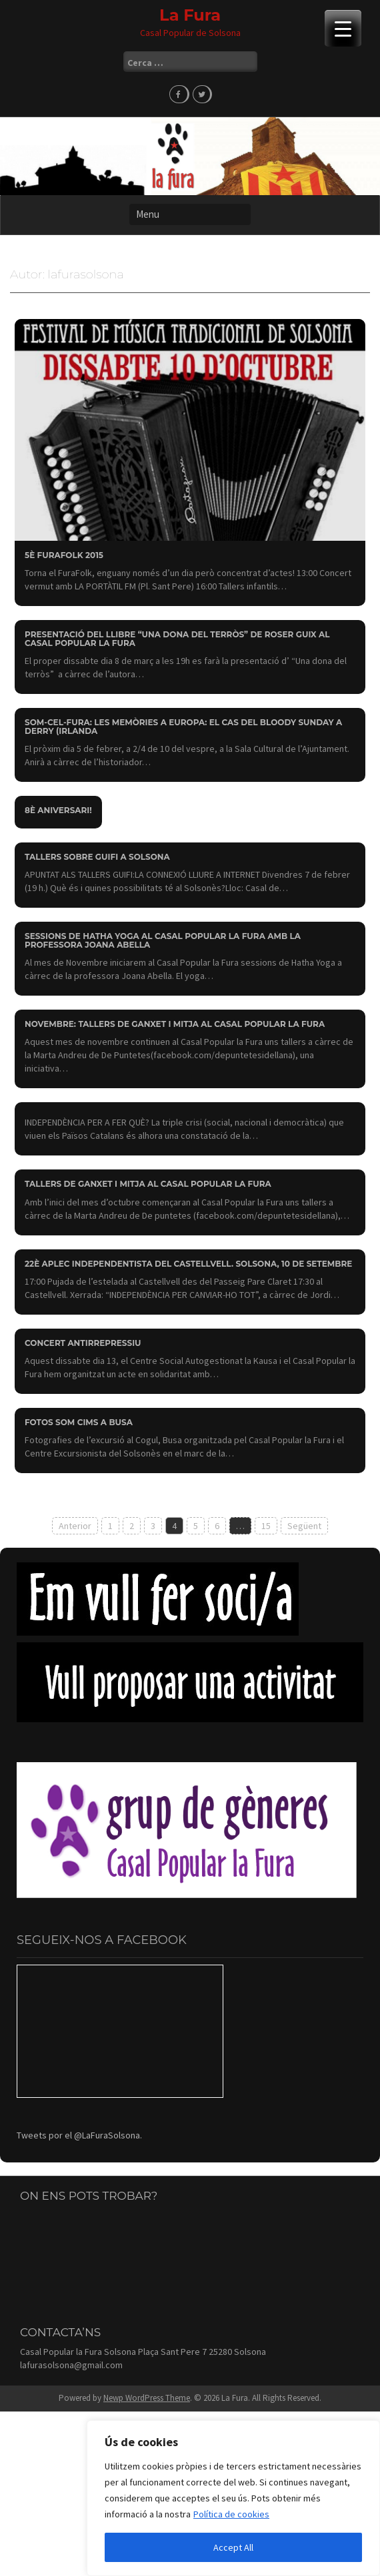 The width and height of the screenshot is (380, 2576). What do you see at coordinates (233, 2498) in the screenshot?
I see `[region]` at bounding box center [233, 2498].